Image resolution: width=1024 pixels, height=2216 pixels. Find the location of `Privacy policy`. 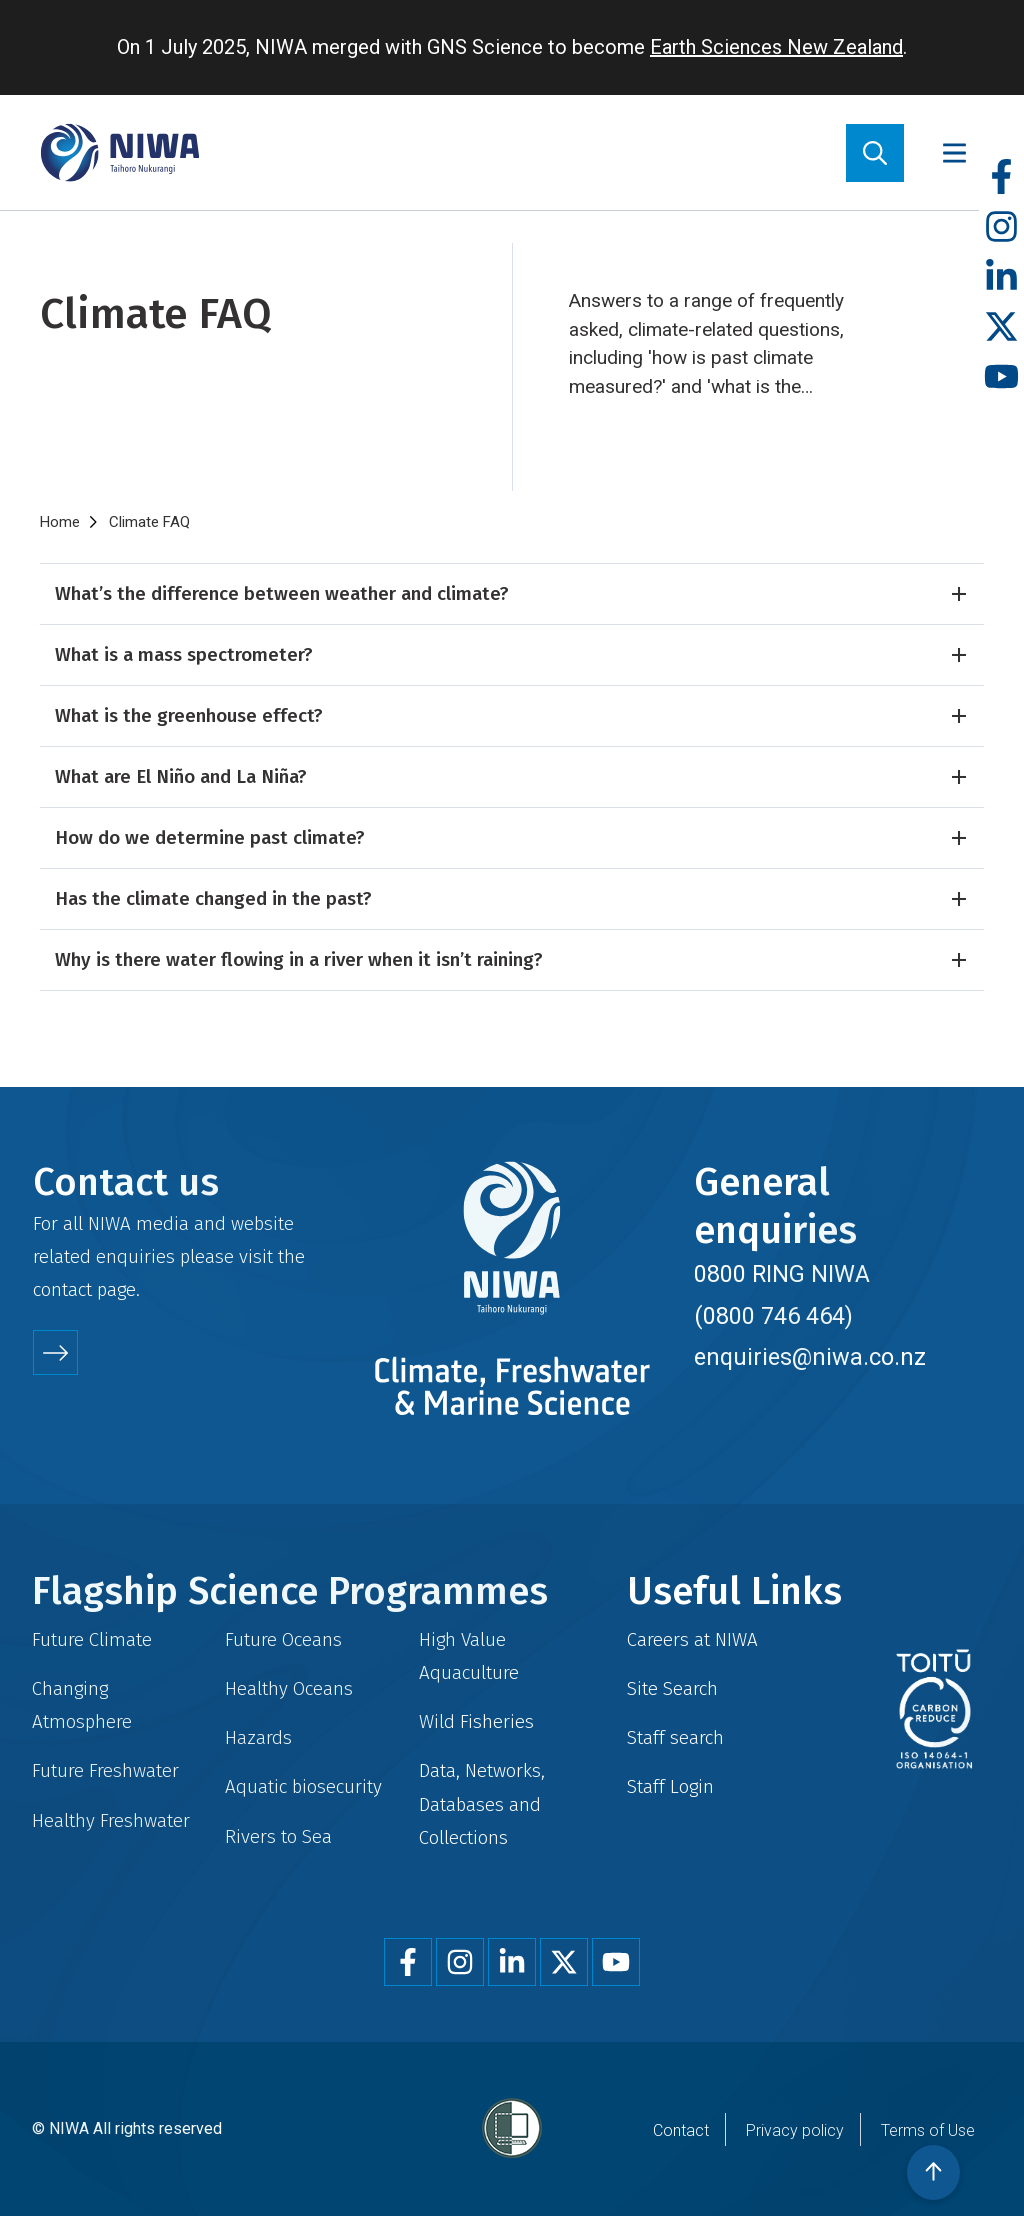

Privacy policy is located at coordinates (795, 2130).